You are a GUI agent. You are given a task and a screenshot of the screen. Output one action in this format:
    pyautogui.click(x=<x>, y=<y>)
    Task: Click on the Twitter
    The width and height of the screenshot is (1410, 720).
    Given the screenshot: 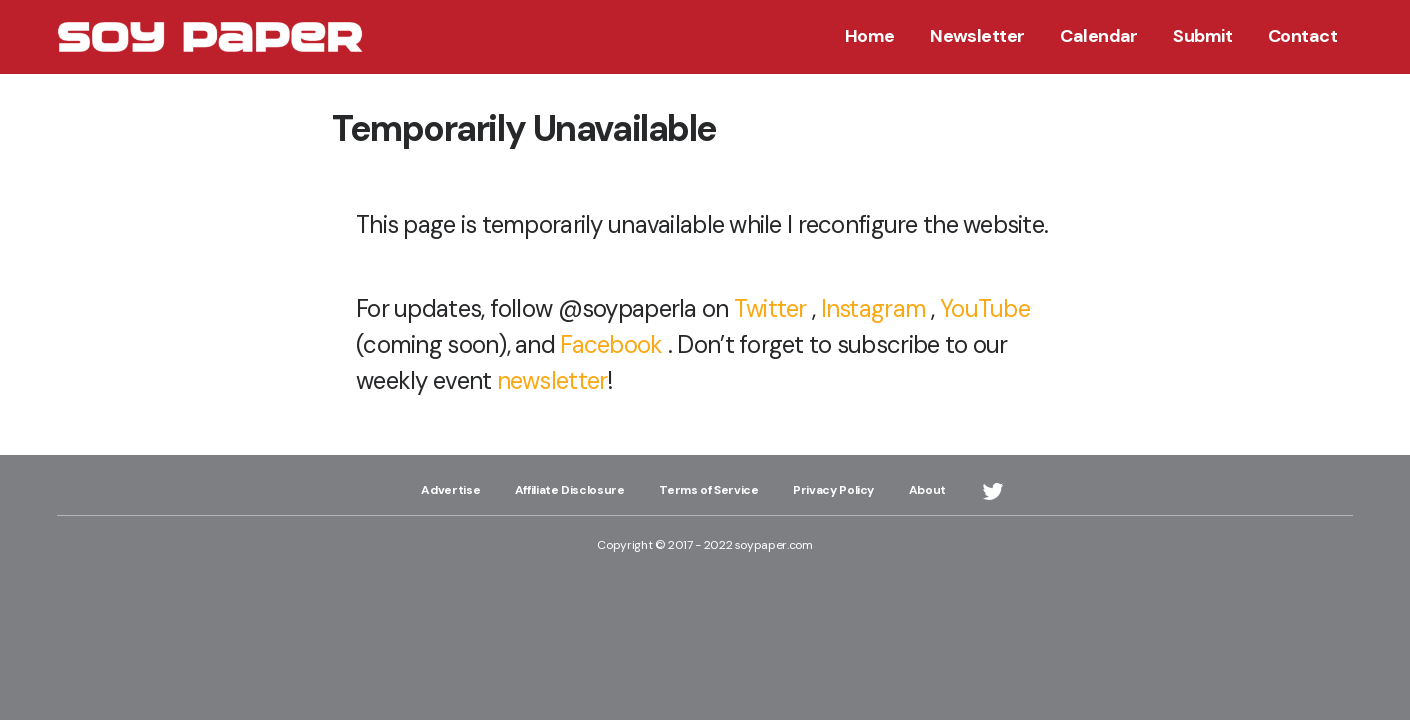 What is the action you would take?
    pyautogui.click(x=770, y=308)
    